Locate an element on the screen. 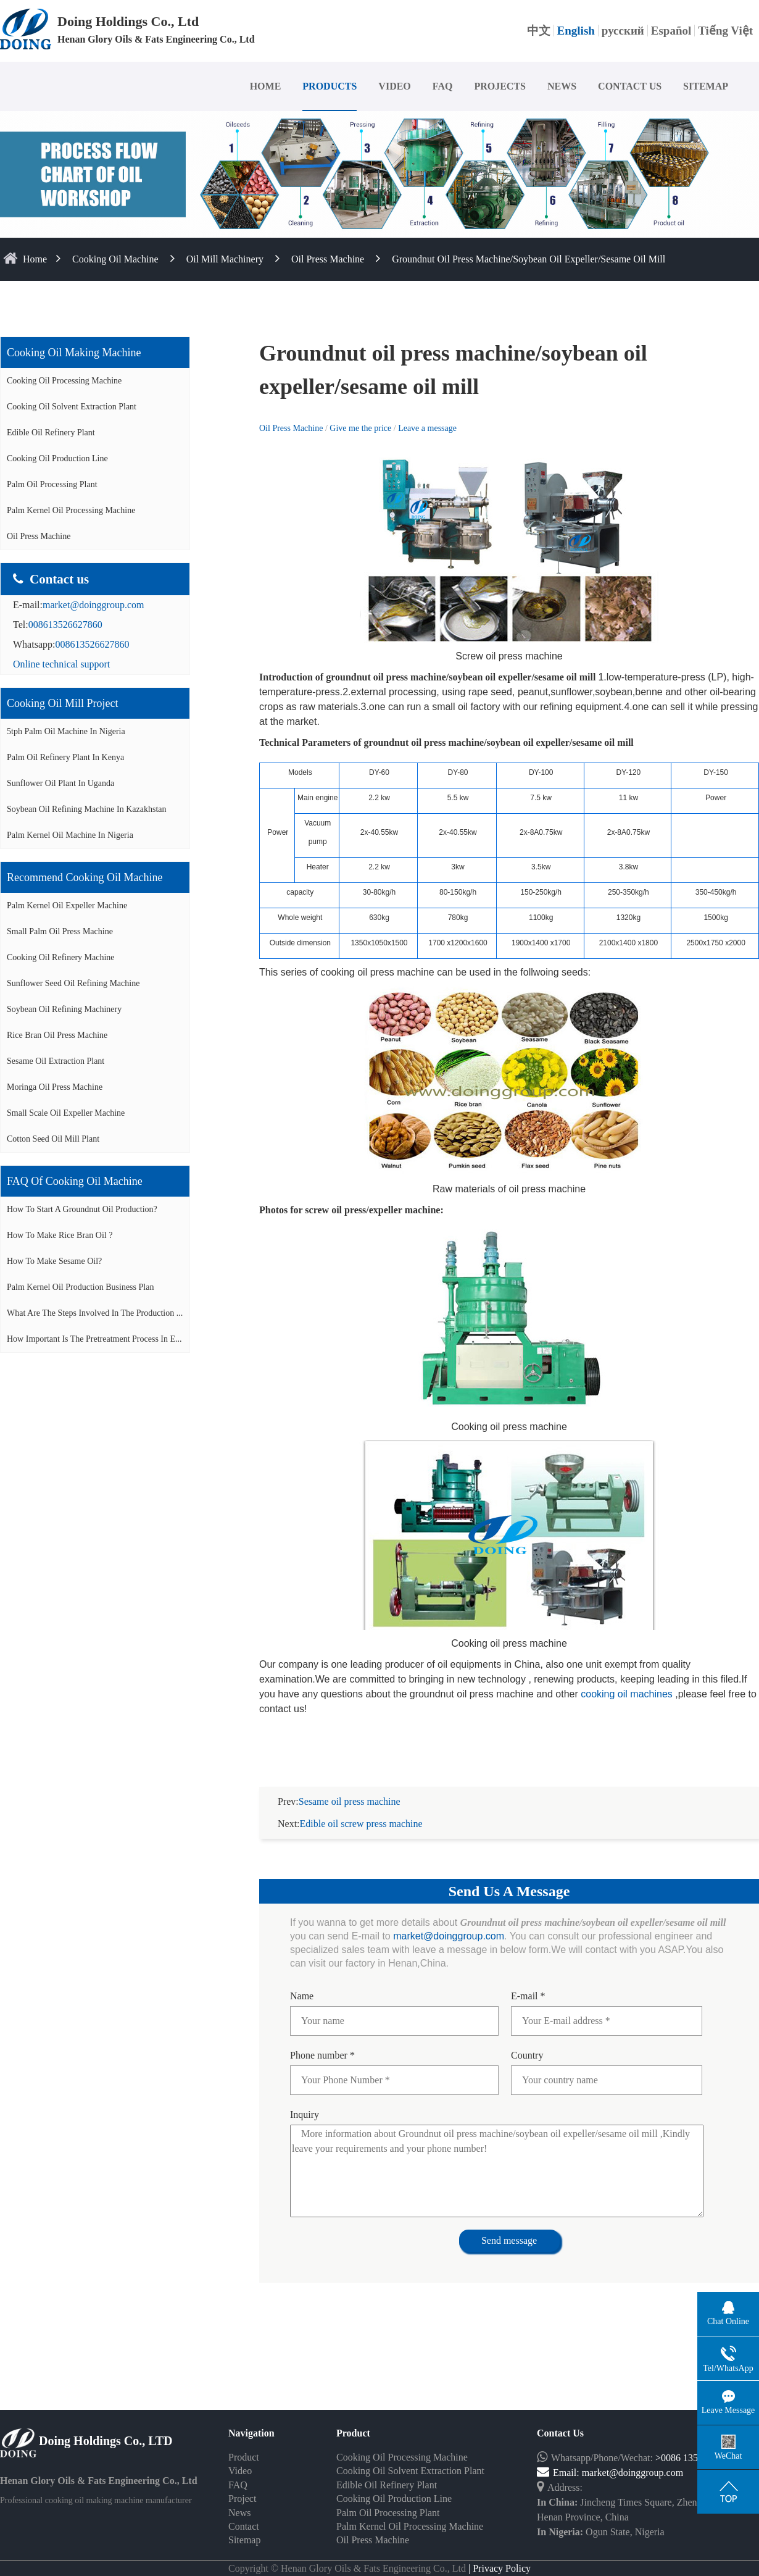  How to make sesame oil? is located at coordinates (54, 1261).